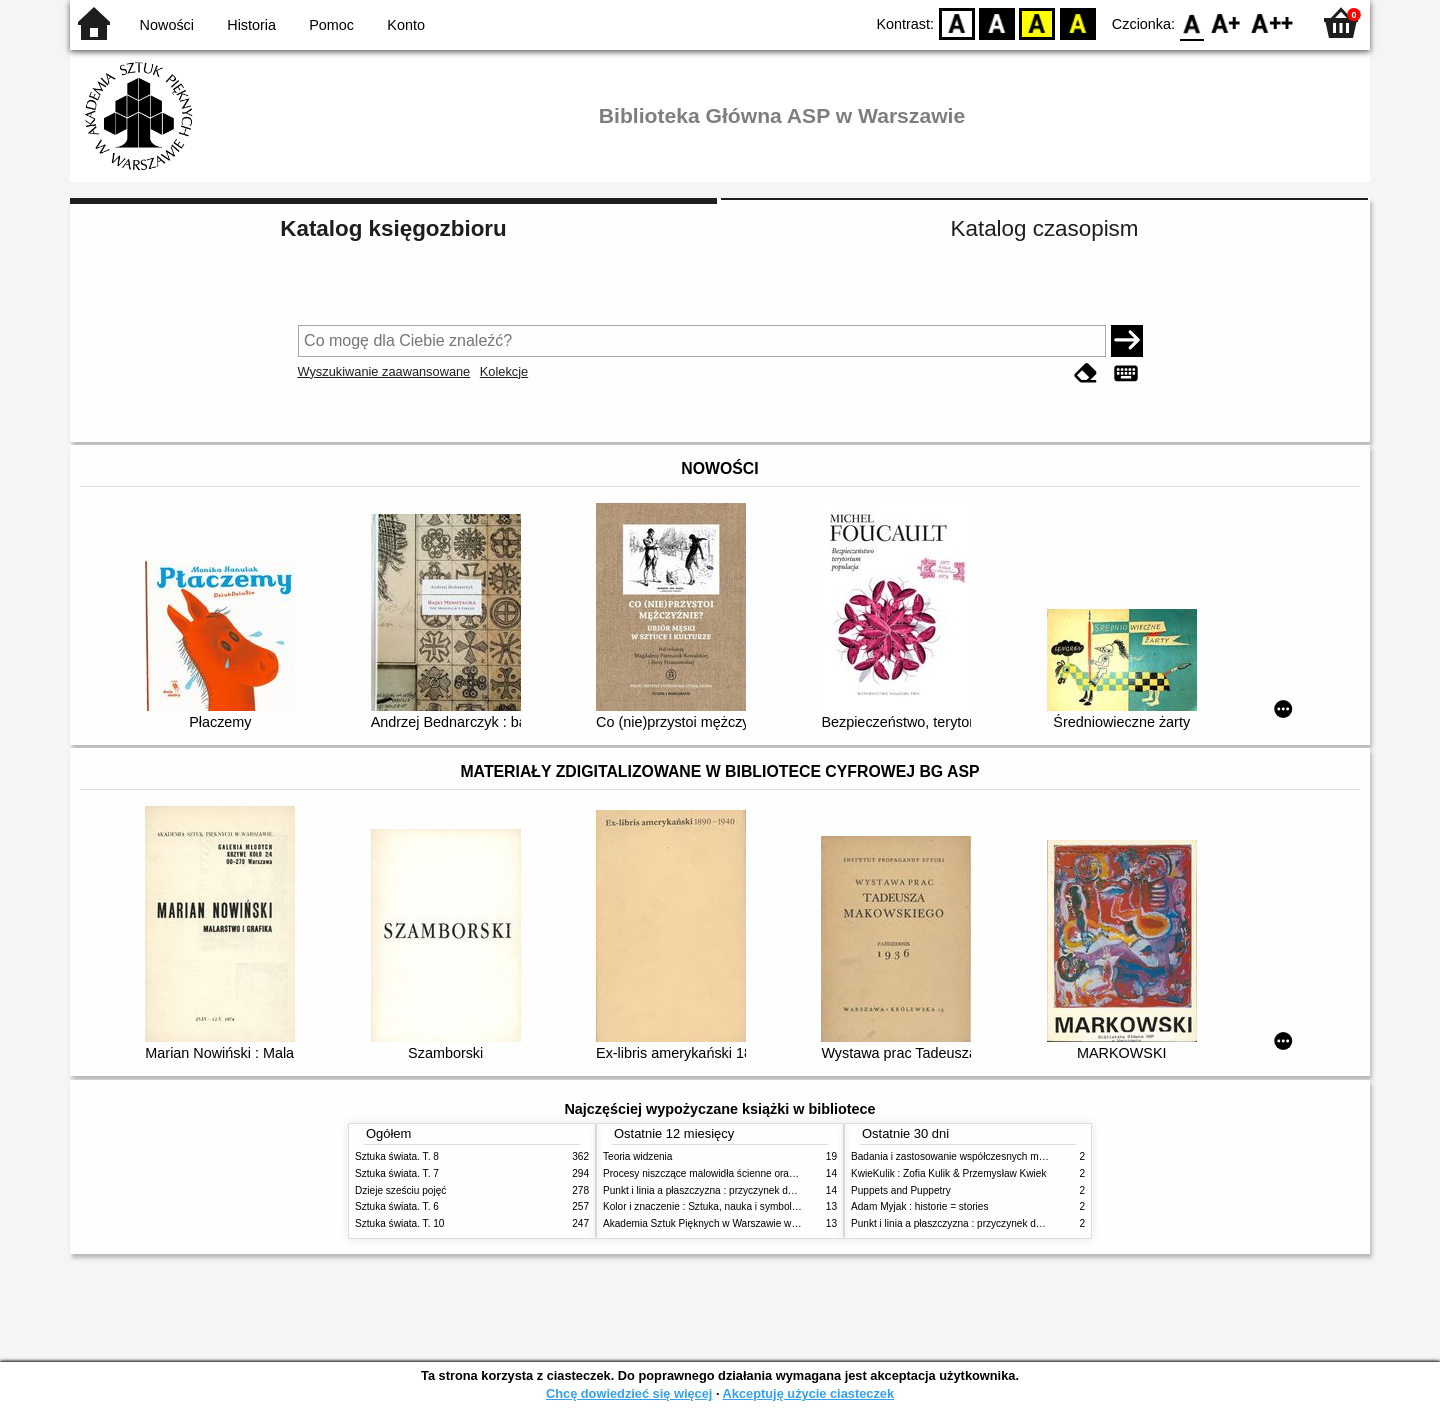 This screenshot has height=1411, width=1440. What do you see at coordinates (251, 25) in the screenshot?
I see `Historia` at bounding box center [251, 25].